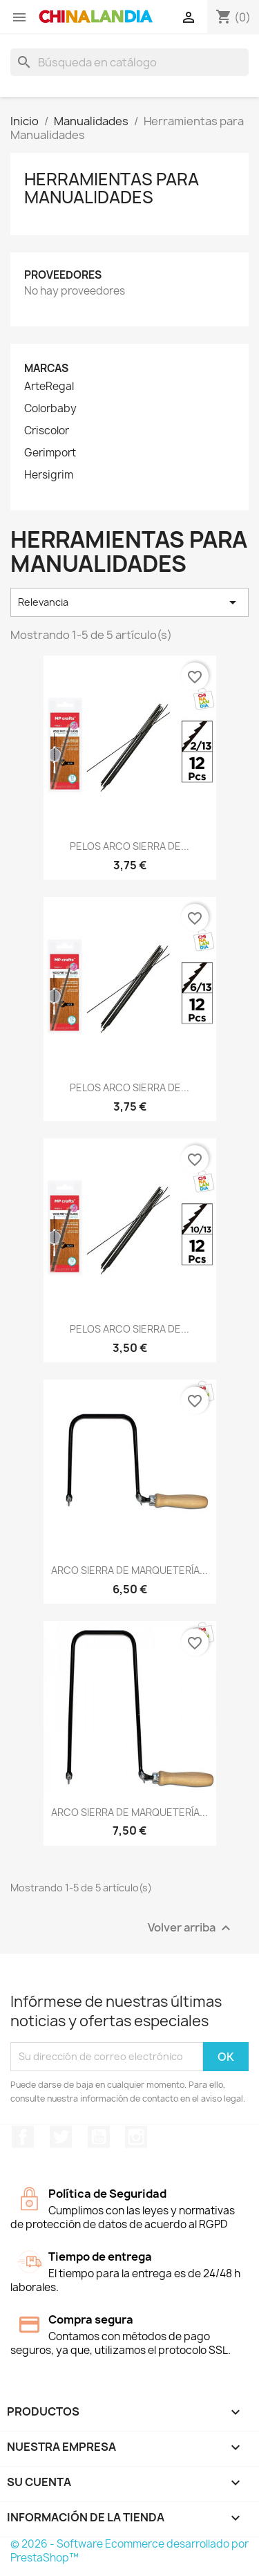 Image resolution: width=259 pixels, height=2576 pixels. What do you see at coordinates (136, 2137) in the screenshot?
I see `Instagram` at bounding box center [136, 2137].